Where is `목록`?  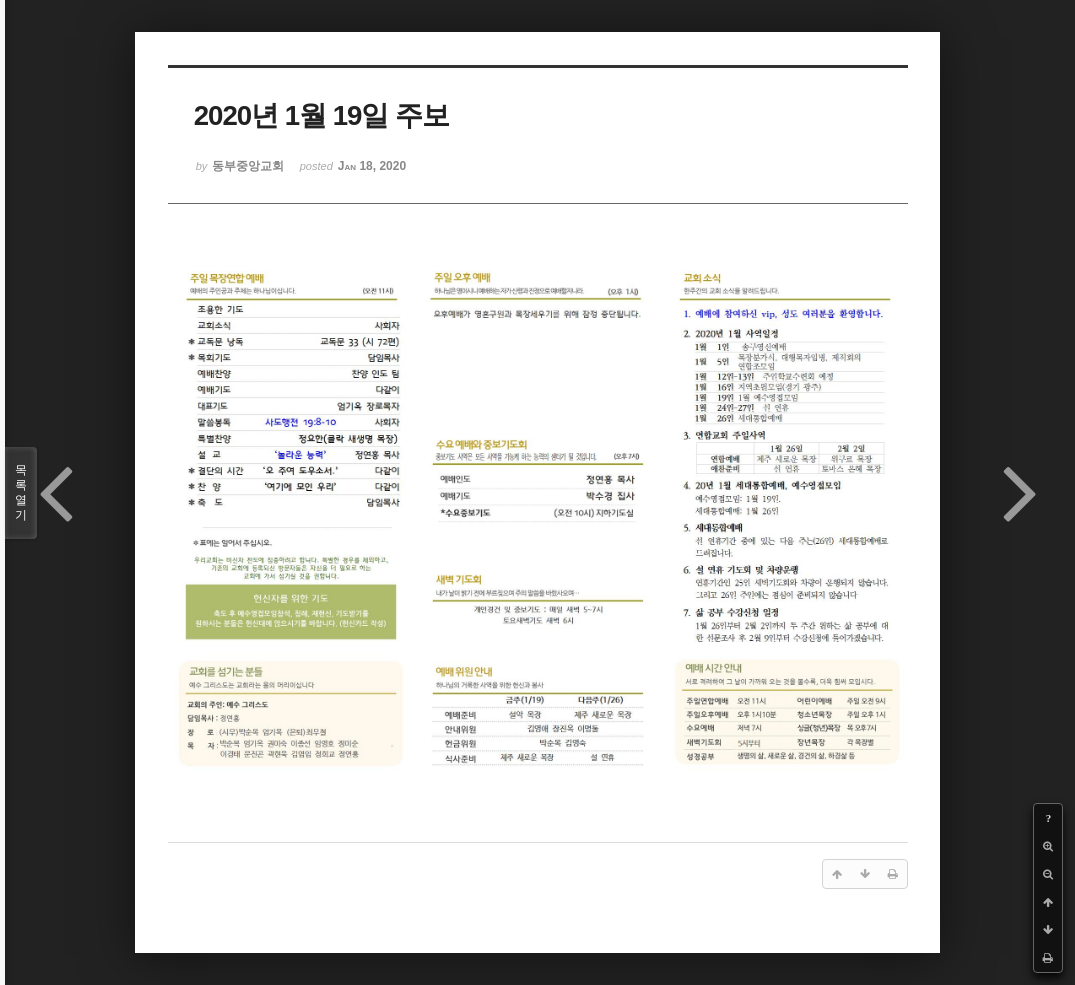 목록 is located at coordinates (21, 493).